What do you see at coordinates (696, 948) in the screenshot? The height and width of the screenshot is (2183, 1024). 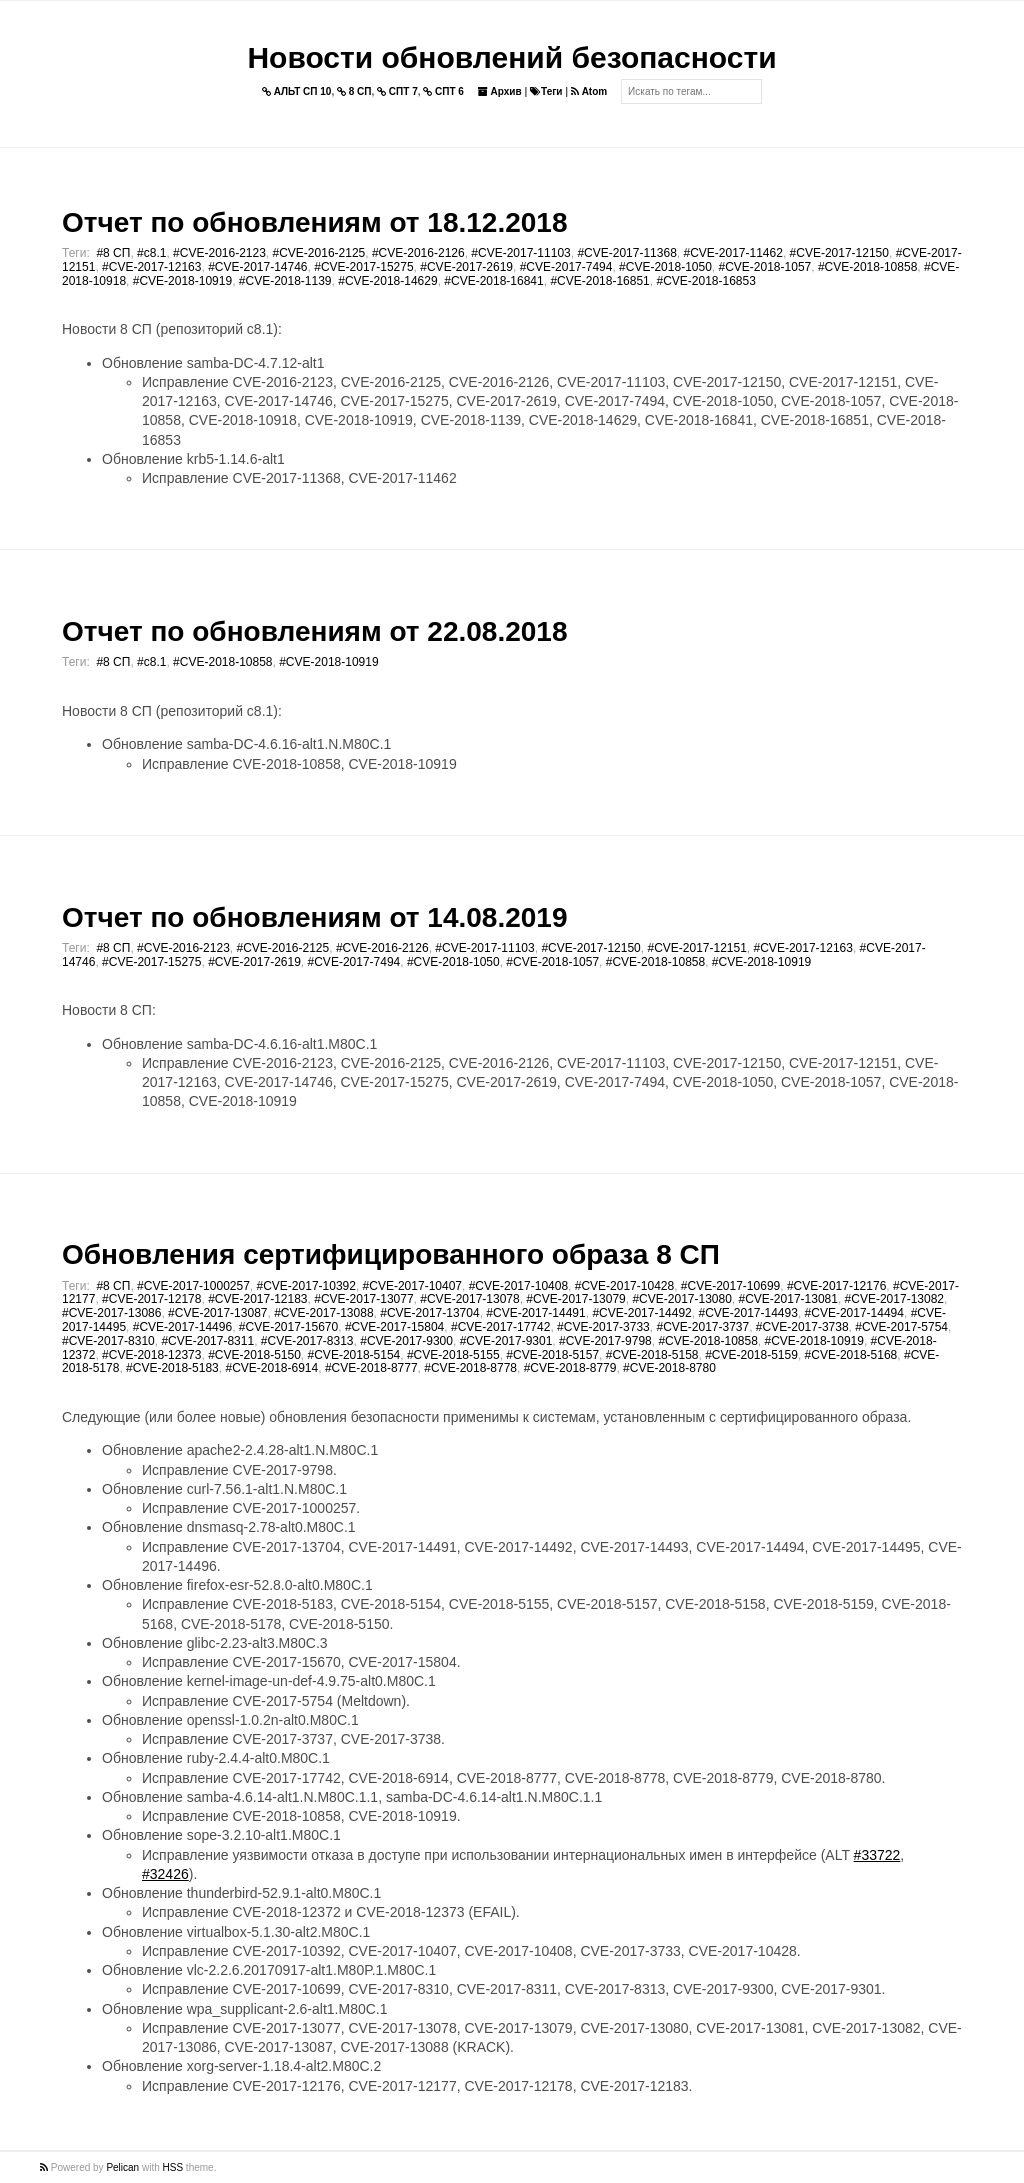 I see `#CVE-2017-12151` at bounding box center [696, 948].